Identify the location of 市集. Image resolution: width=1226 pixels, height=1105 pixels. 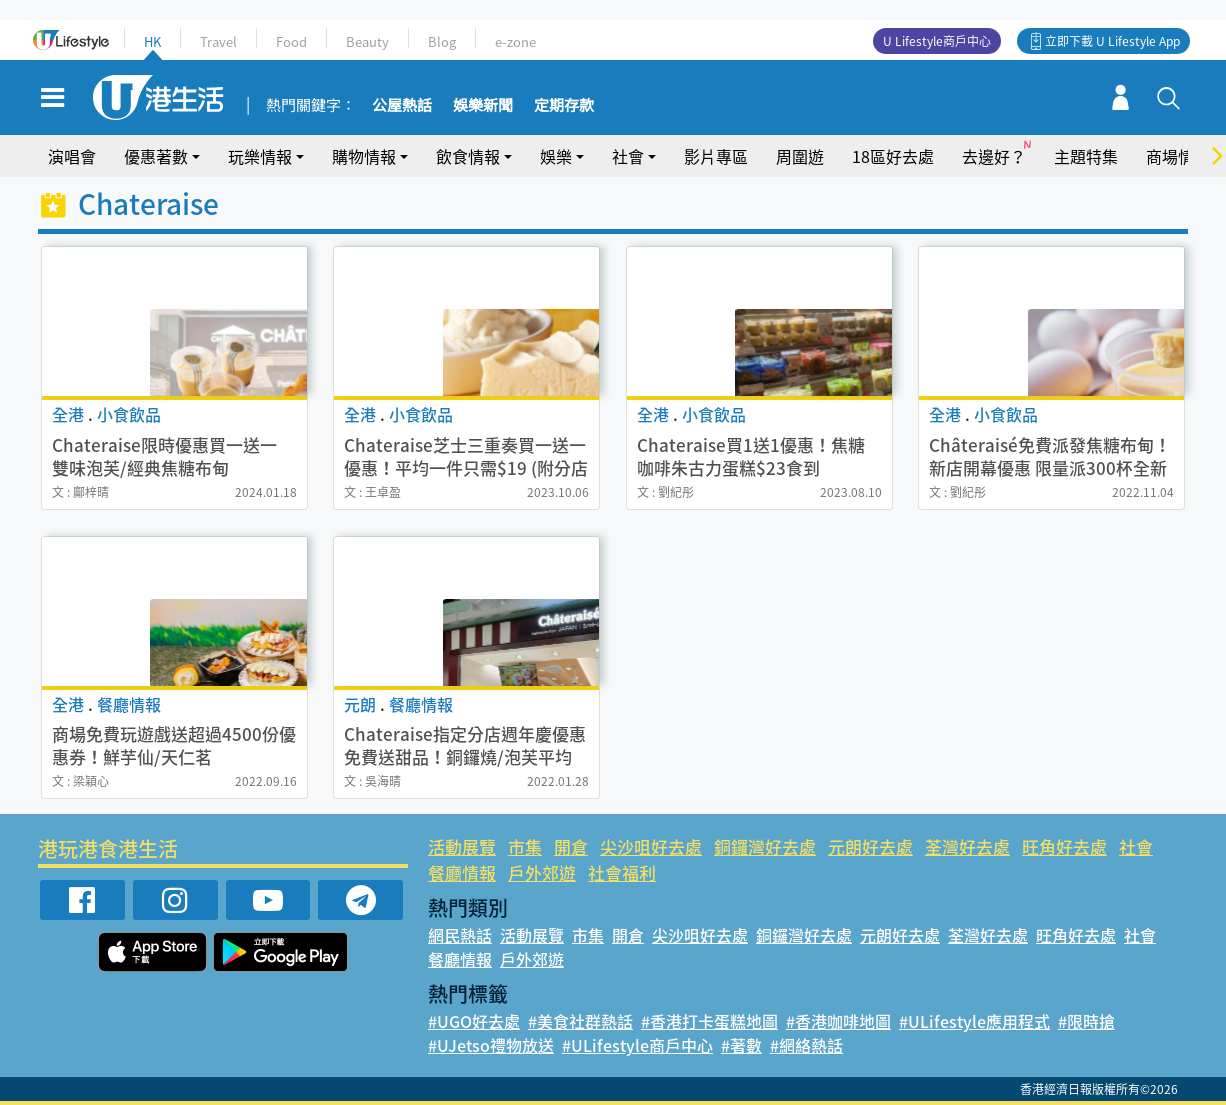
(525, 846).